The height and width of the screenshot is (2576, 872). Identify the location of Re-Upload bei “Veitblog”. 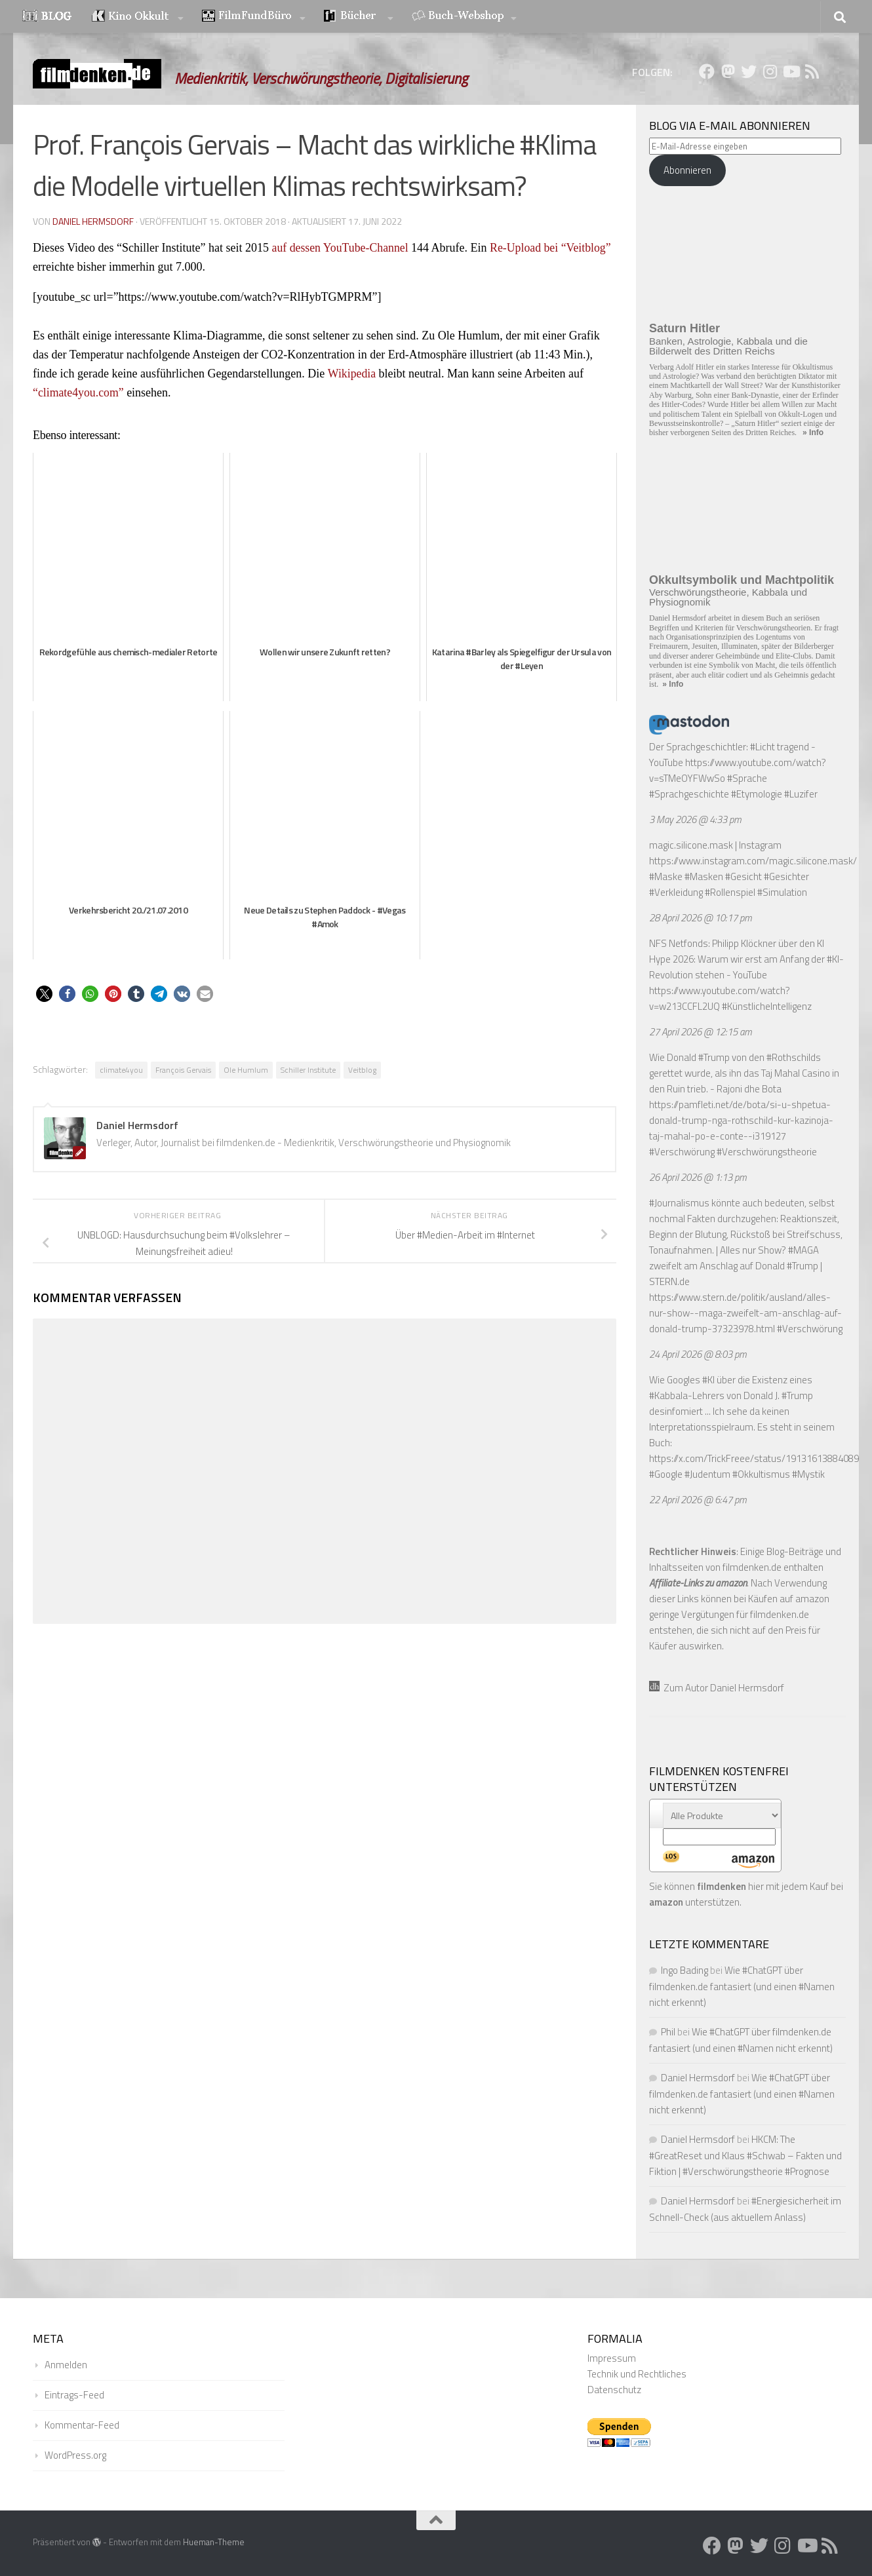
(553, 247).